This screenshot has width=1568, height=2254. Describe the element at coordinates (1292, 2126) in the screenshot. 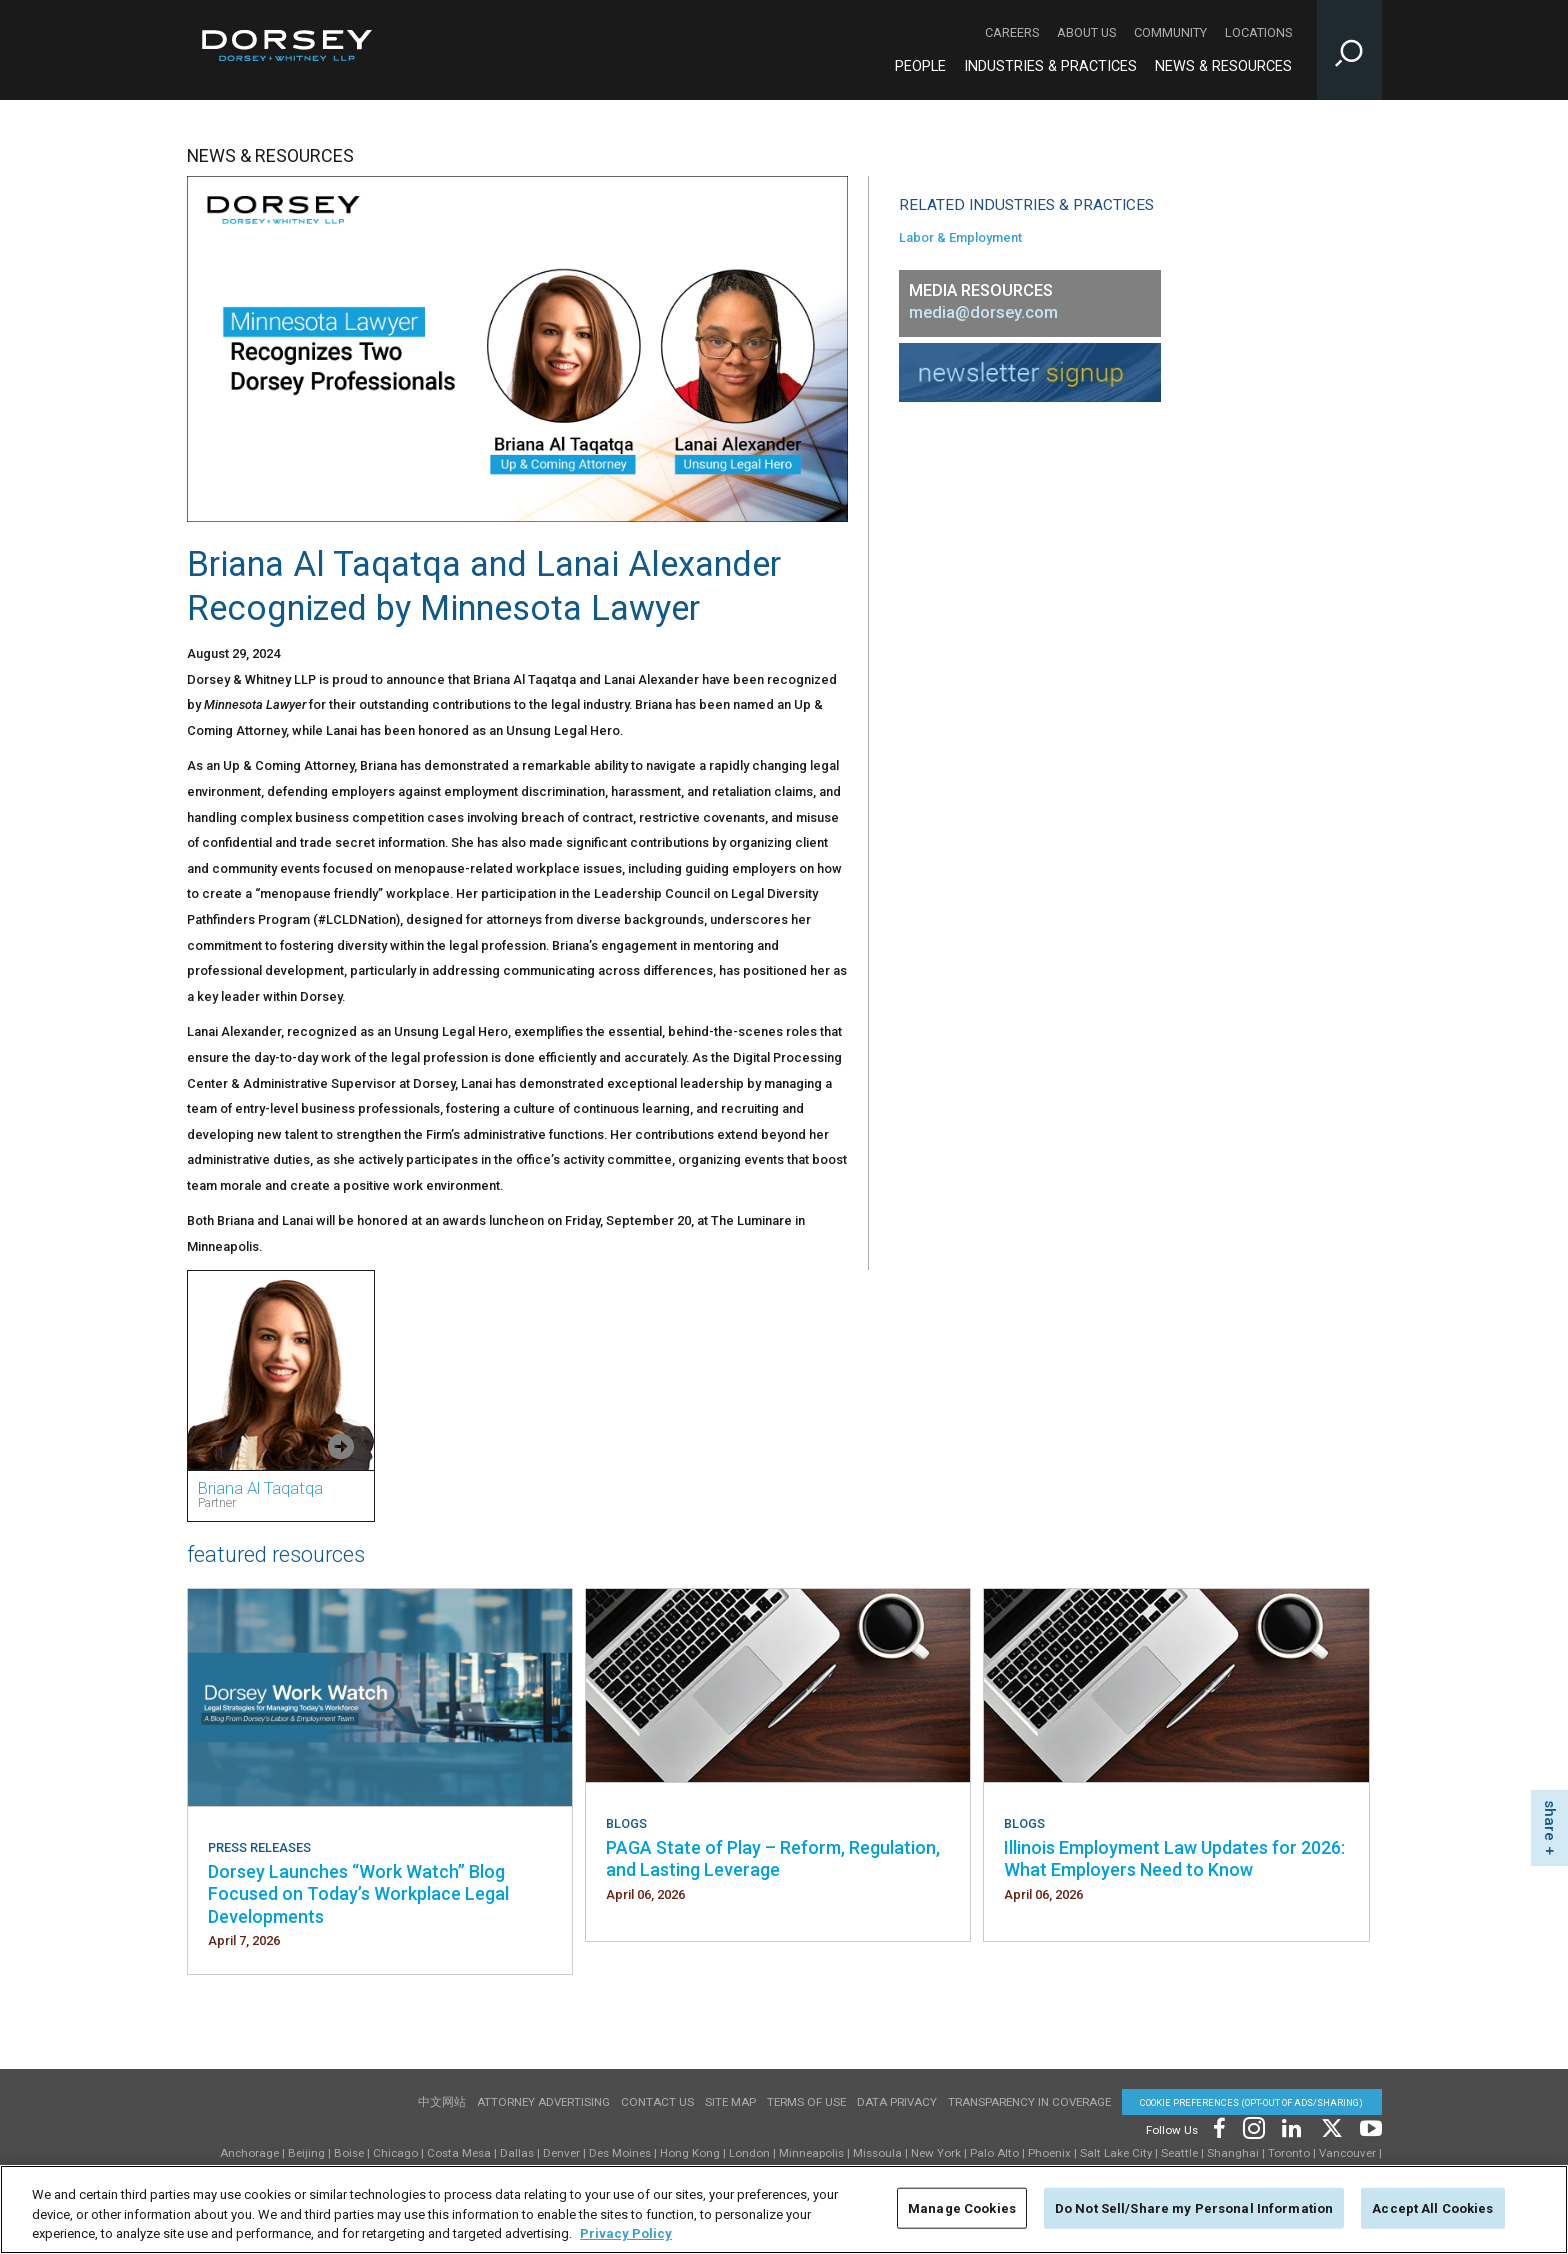

I see `[Footer LinkedIn]` at that location.